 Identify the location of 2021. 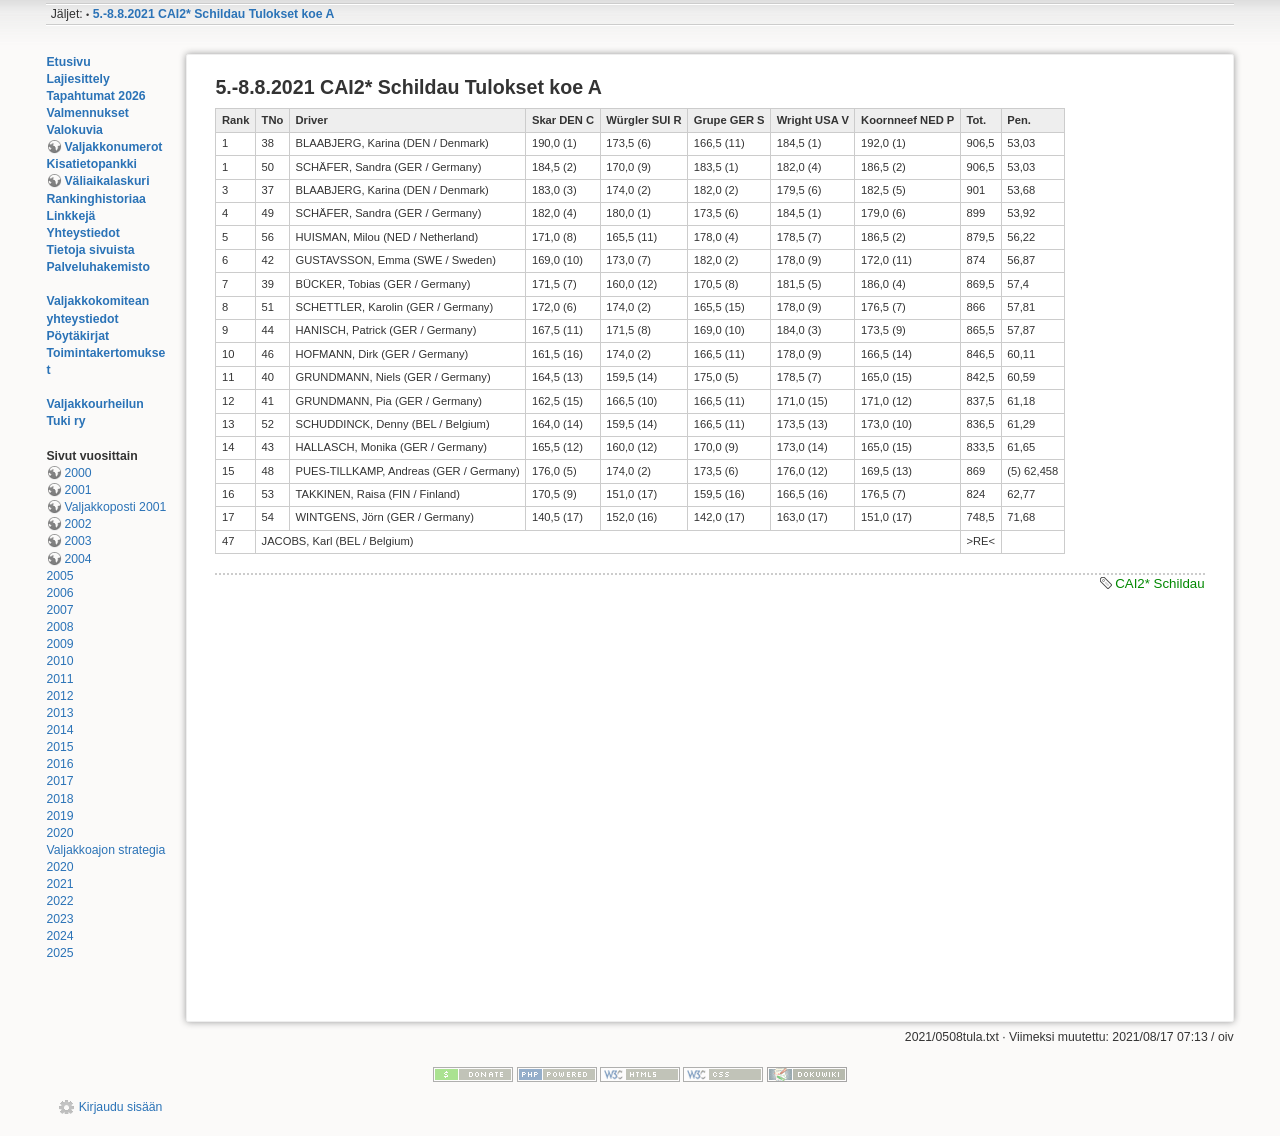
(59, 884).